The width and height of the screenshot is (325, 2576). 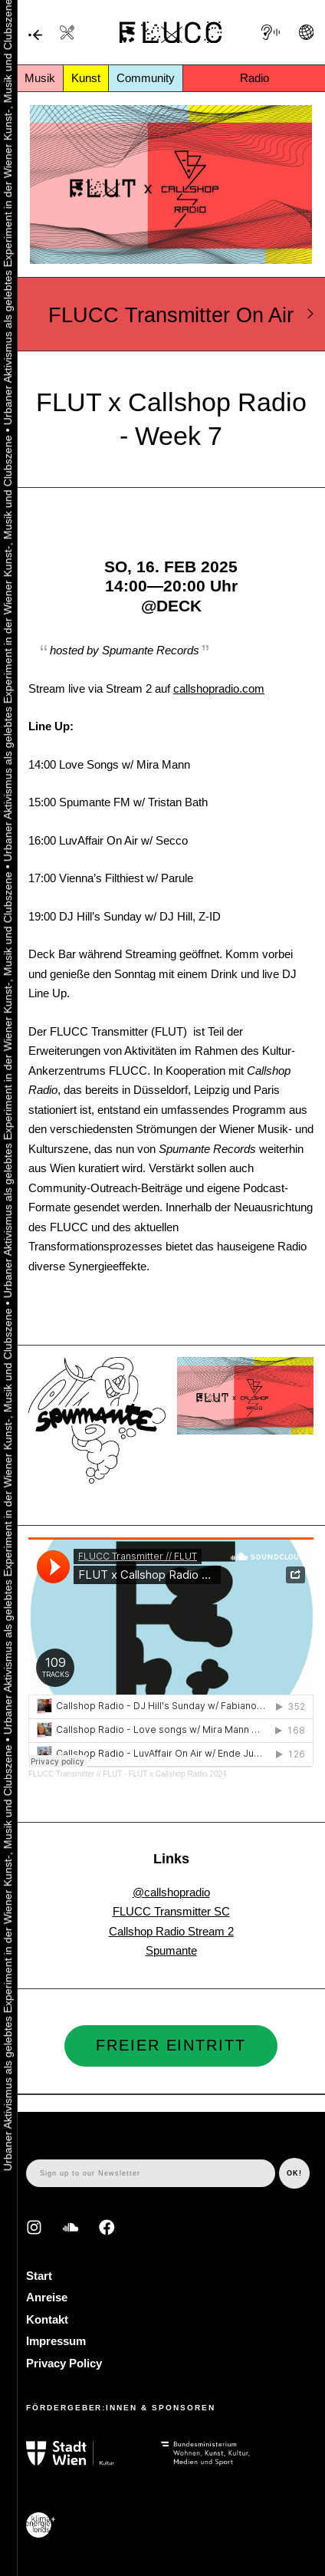 I want to click on Start, so click(x=39, y=2275).